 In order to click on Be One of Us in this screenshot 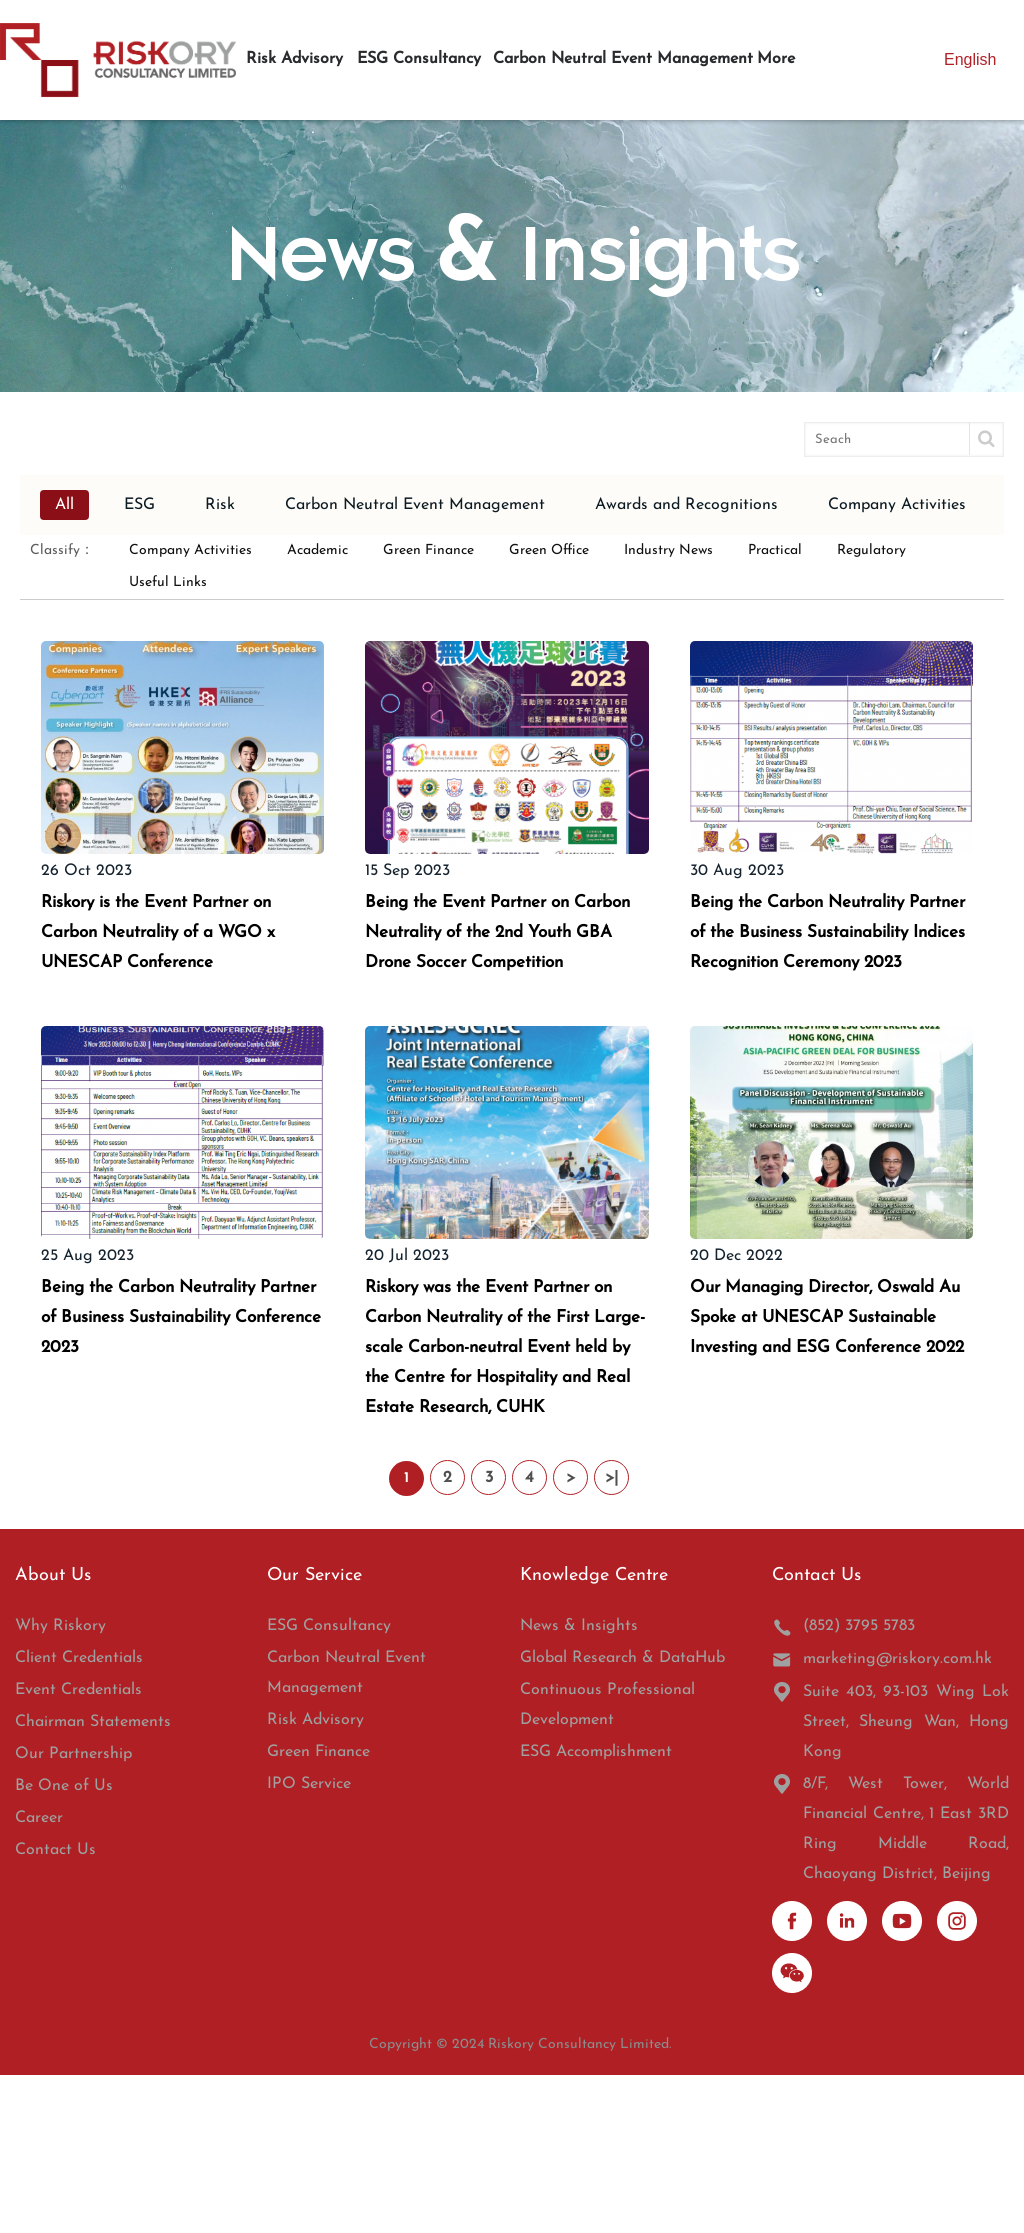, I will do `click(64, 1944)`.